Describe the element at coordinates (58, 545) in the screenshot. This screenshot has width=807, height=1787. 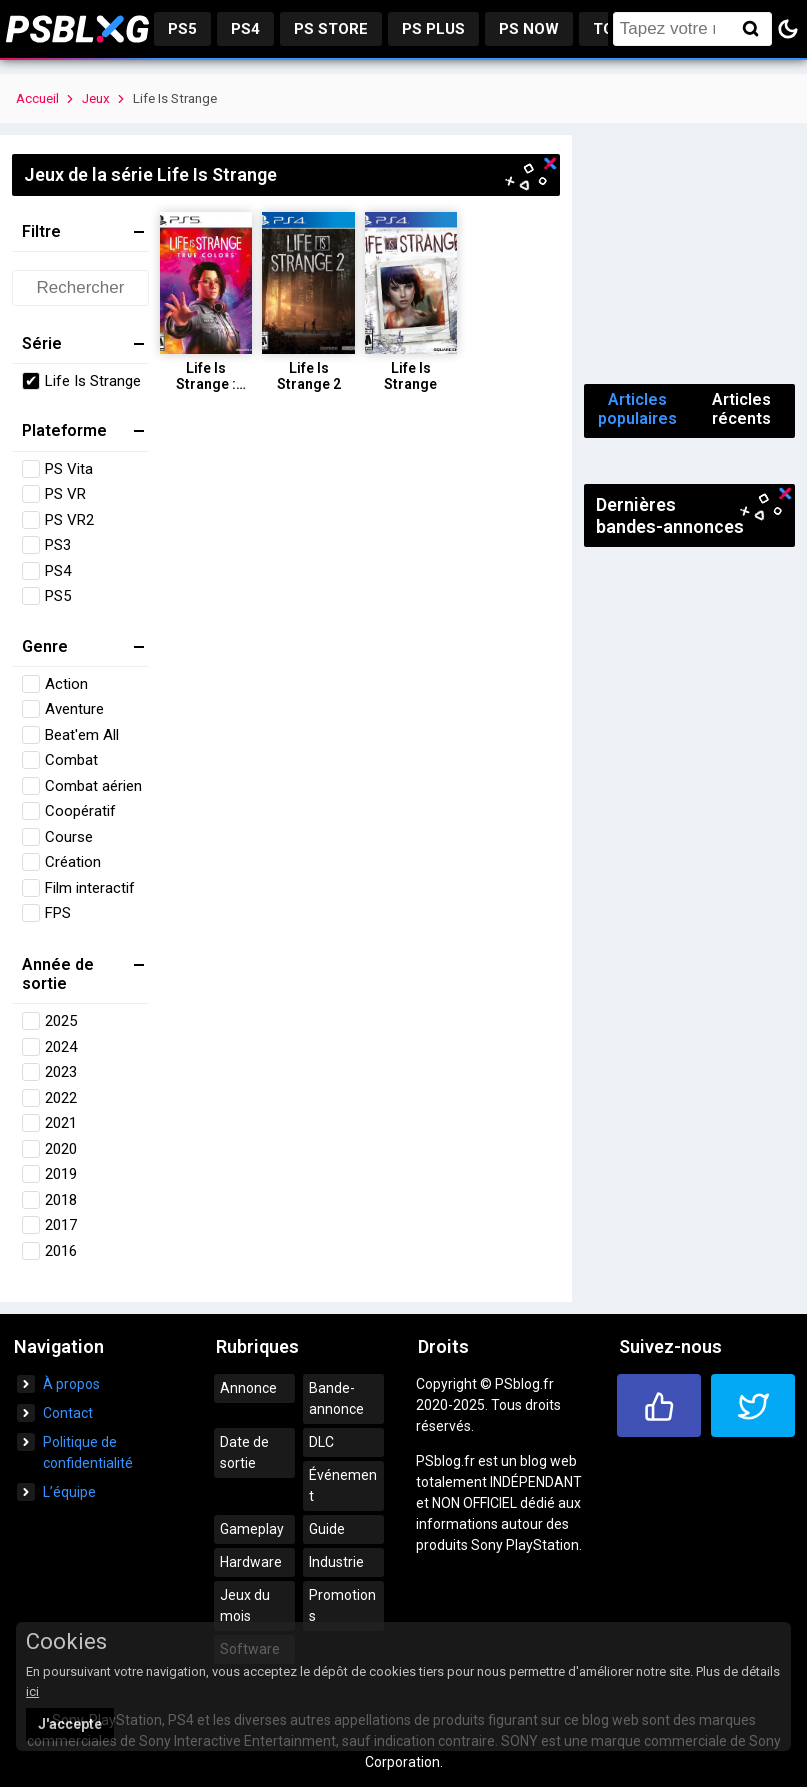
I see `PS3` at that location.